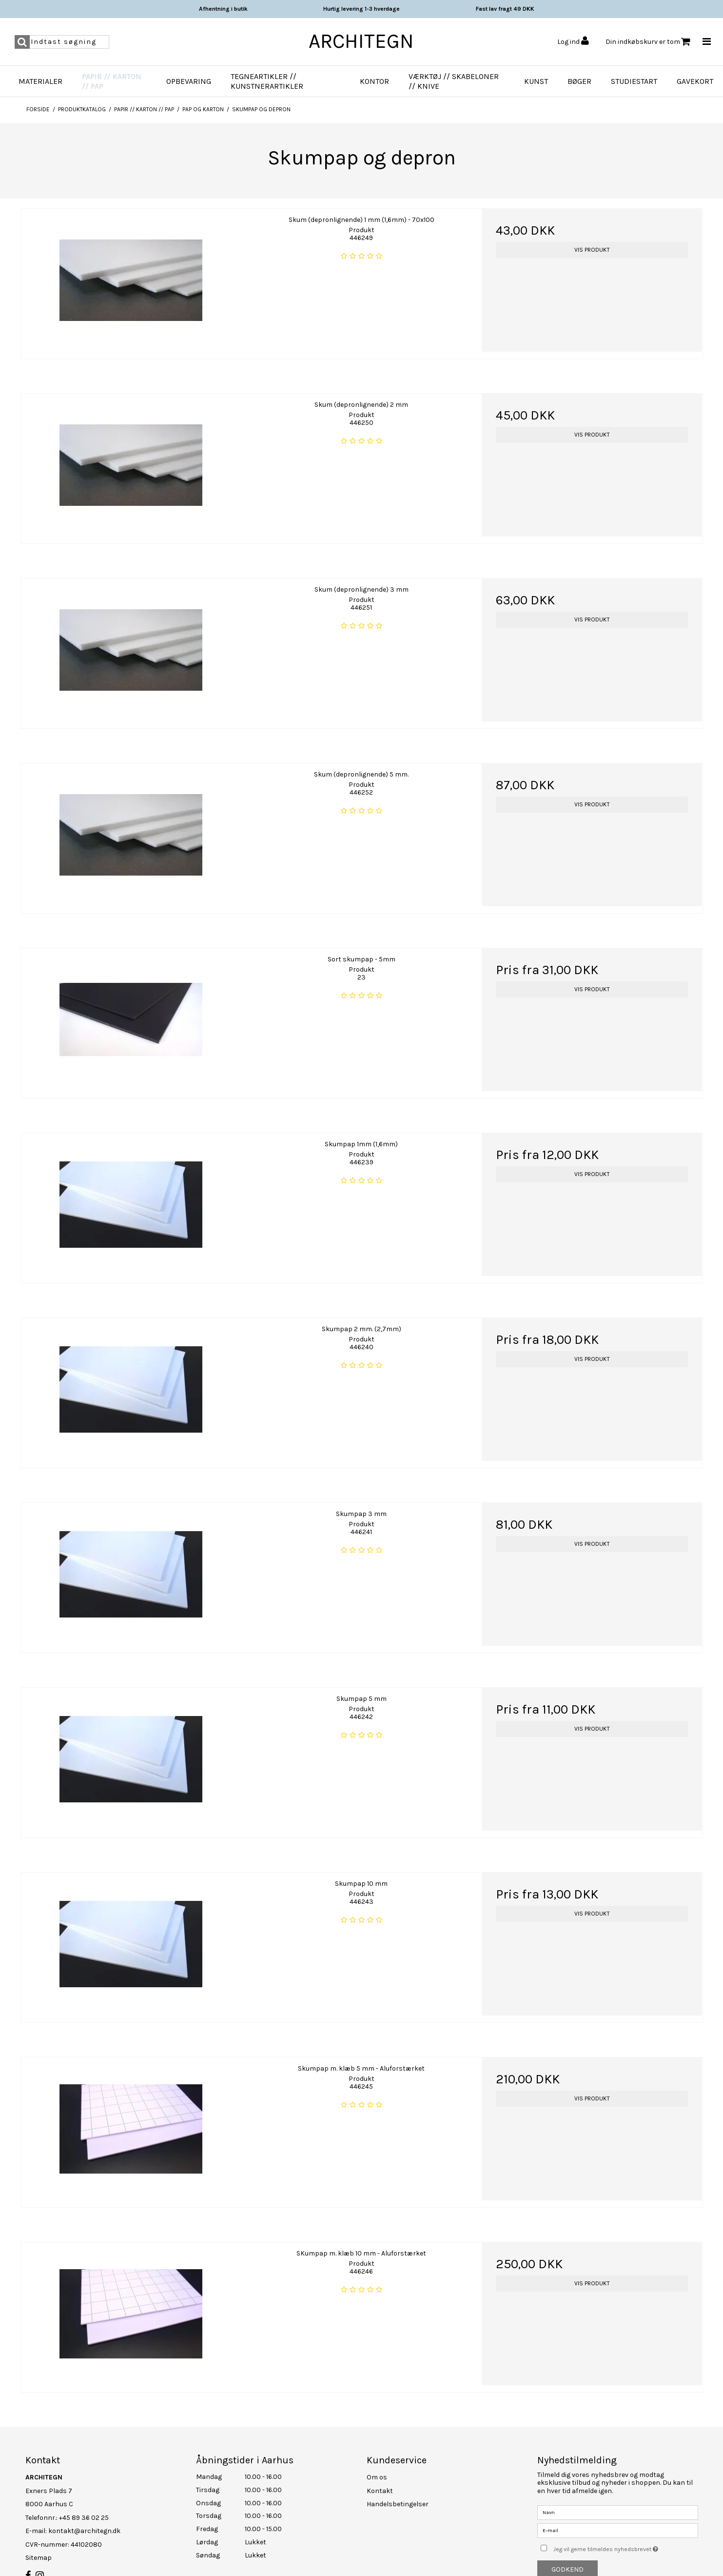 The height and width of the screenshot is (2576, 723). What do you see at coordinates (361, 41) in the screenshot?
I see `ARCHITEGN` at bounding box center [361, 41].